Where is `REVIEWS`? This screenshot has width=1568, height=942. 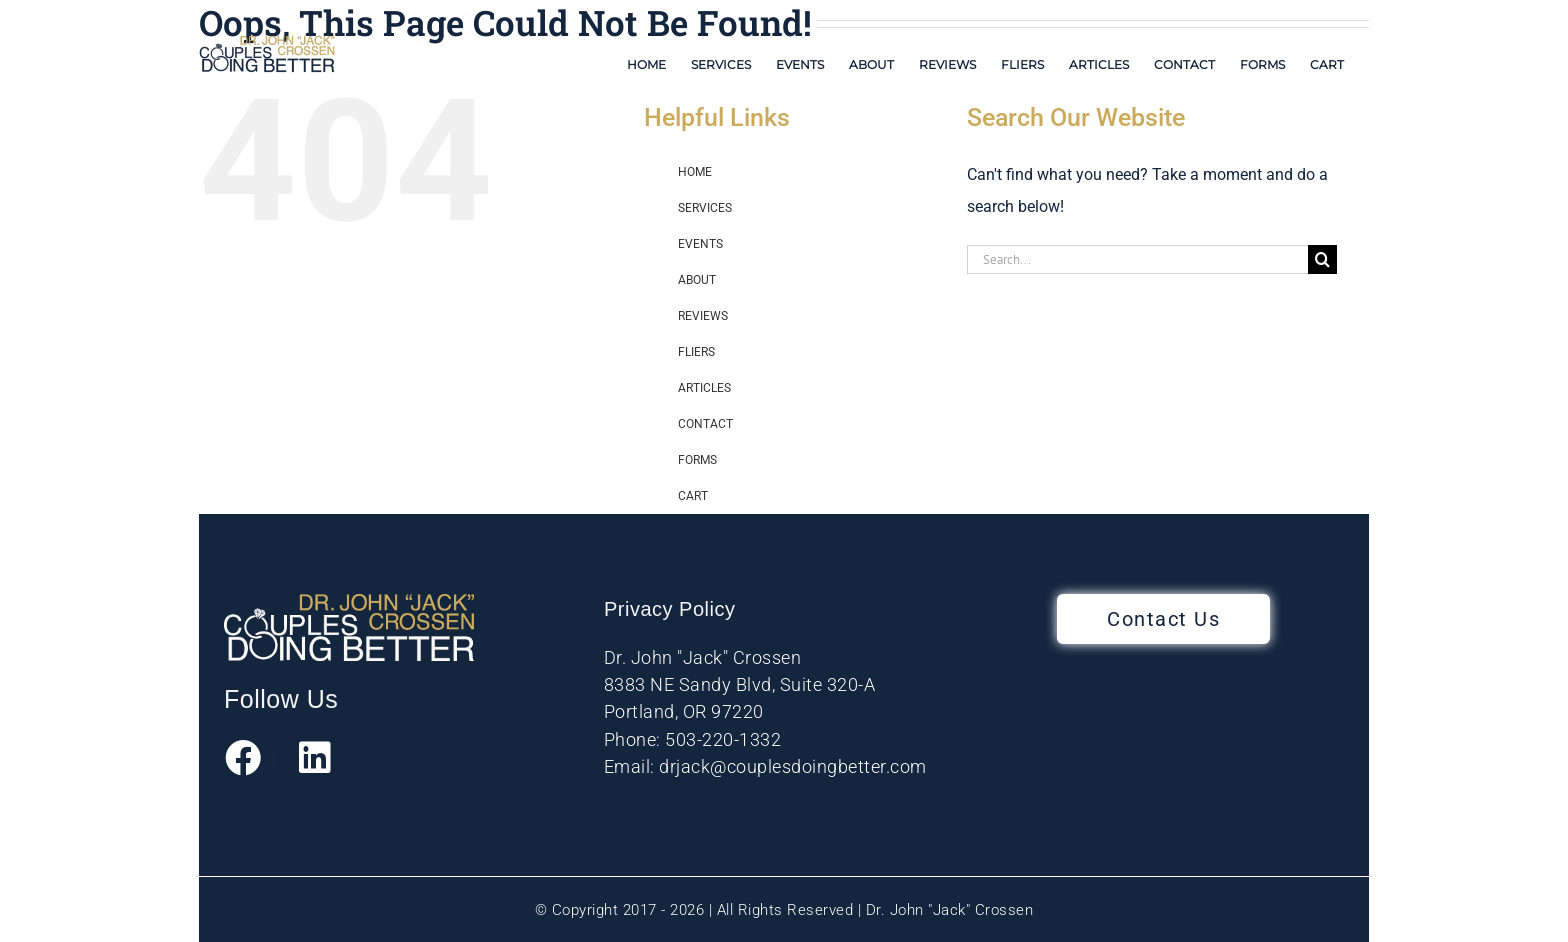
REVIEWS is located at coordinates (703, 316).